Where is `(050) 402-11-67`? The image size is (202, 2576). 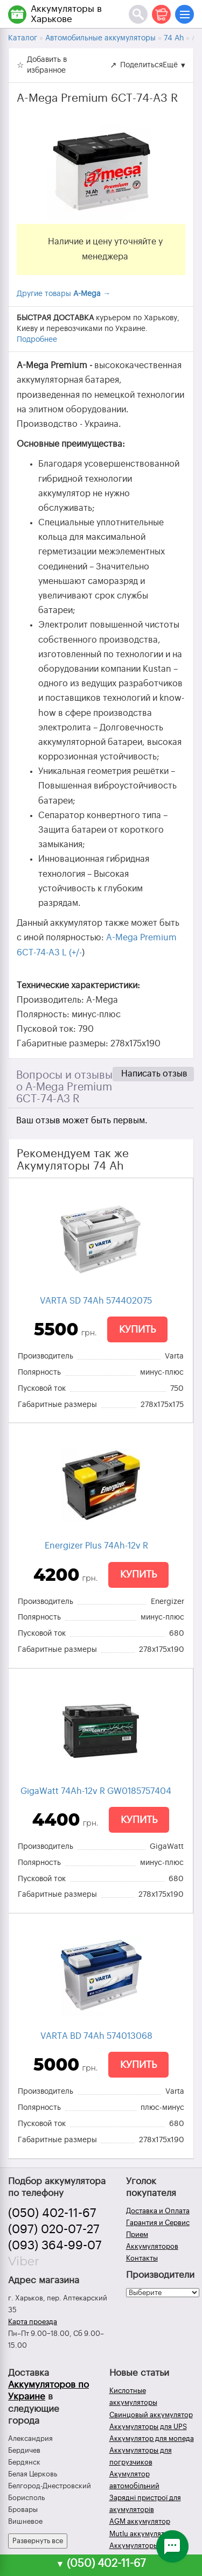
(050) 402-11-67 is located at coordinates (52, 2213).